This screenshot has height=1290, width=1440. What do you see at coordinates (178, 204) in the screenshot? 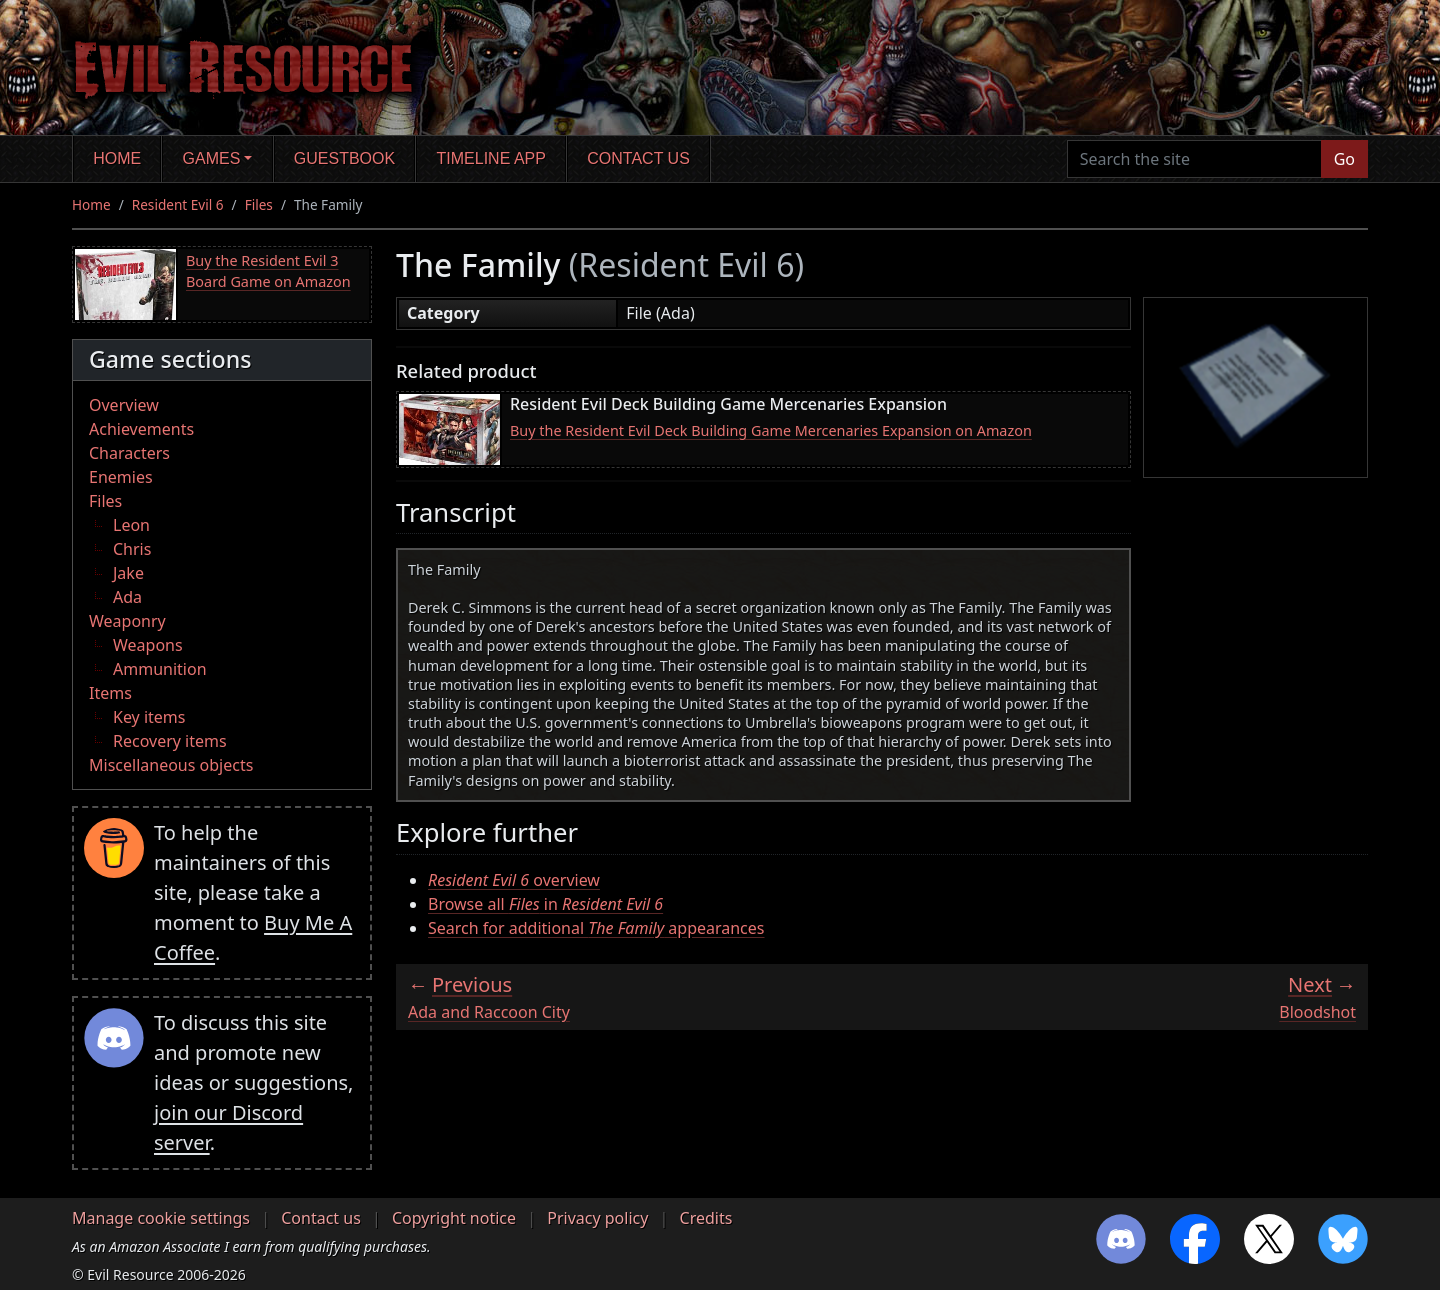
I see `Resident Evil 6` at bounding box center [178, 204].